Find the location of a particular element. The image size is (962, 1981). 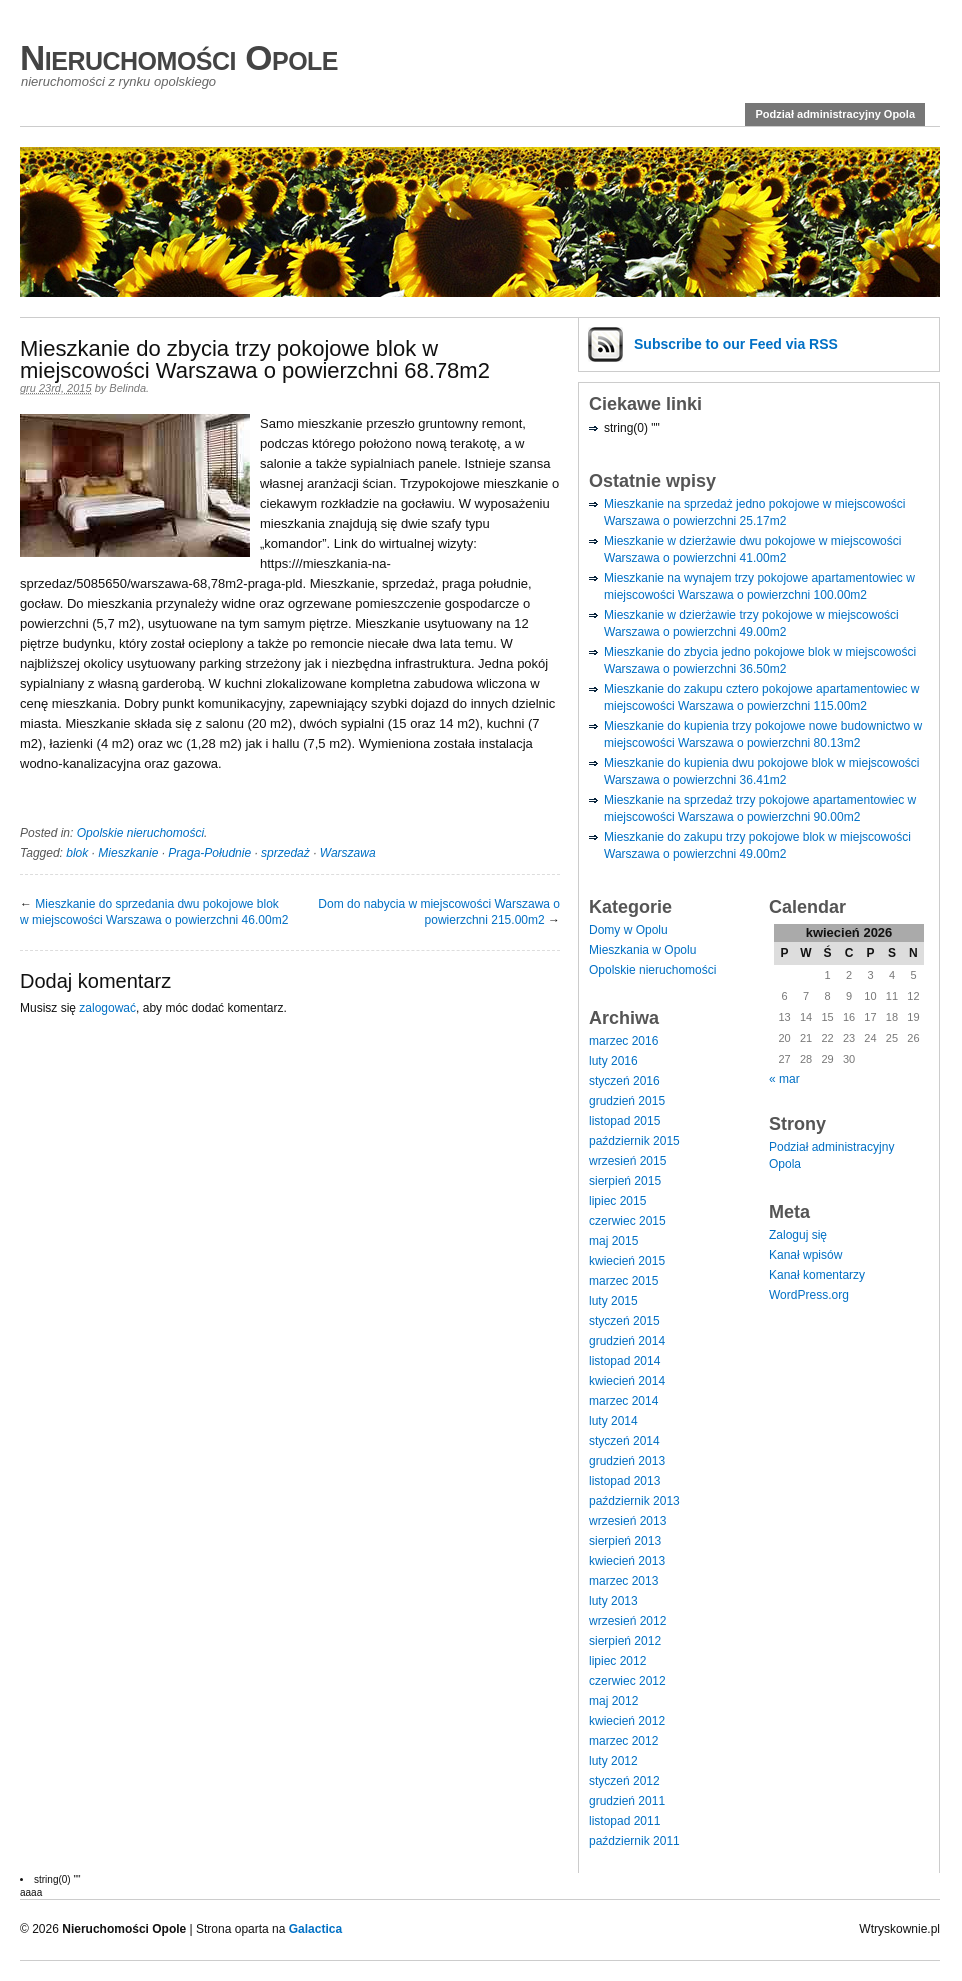

luty 2013 is located at coordinates (613, 1601).